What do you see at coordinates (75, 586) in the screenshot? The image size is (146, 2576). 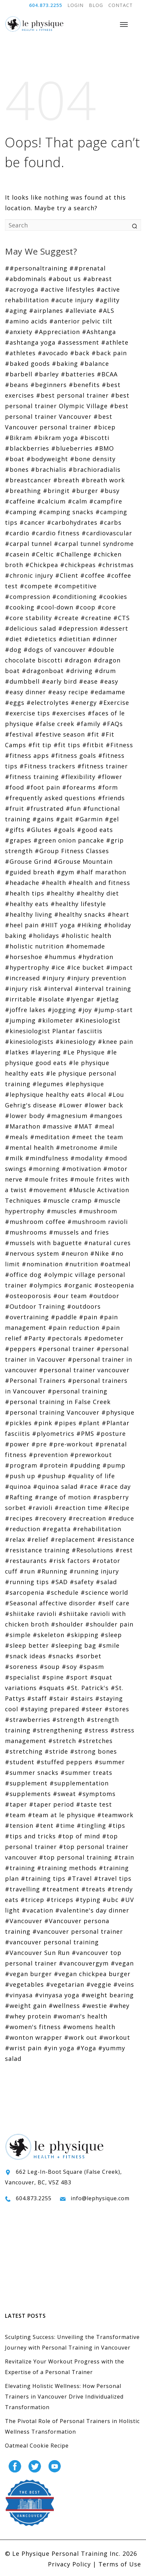 I see `#competitive` at bounding box center [75, 586].